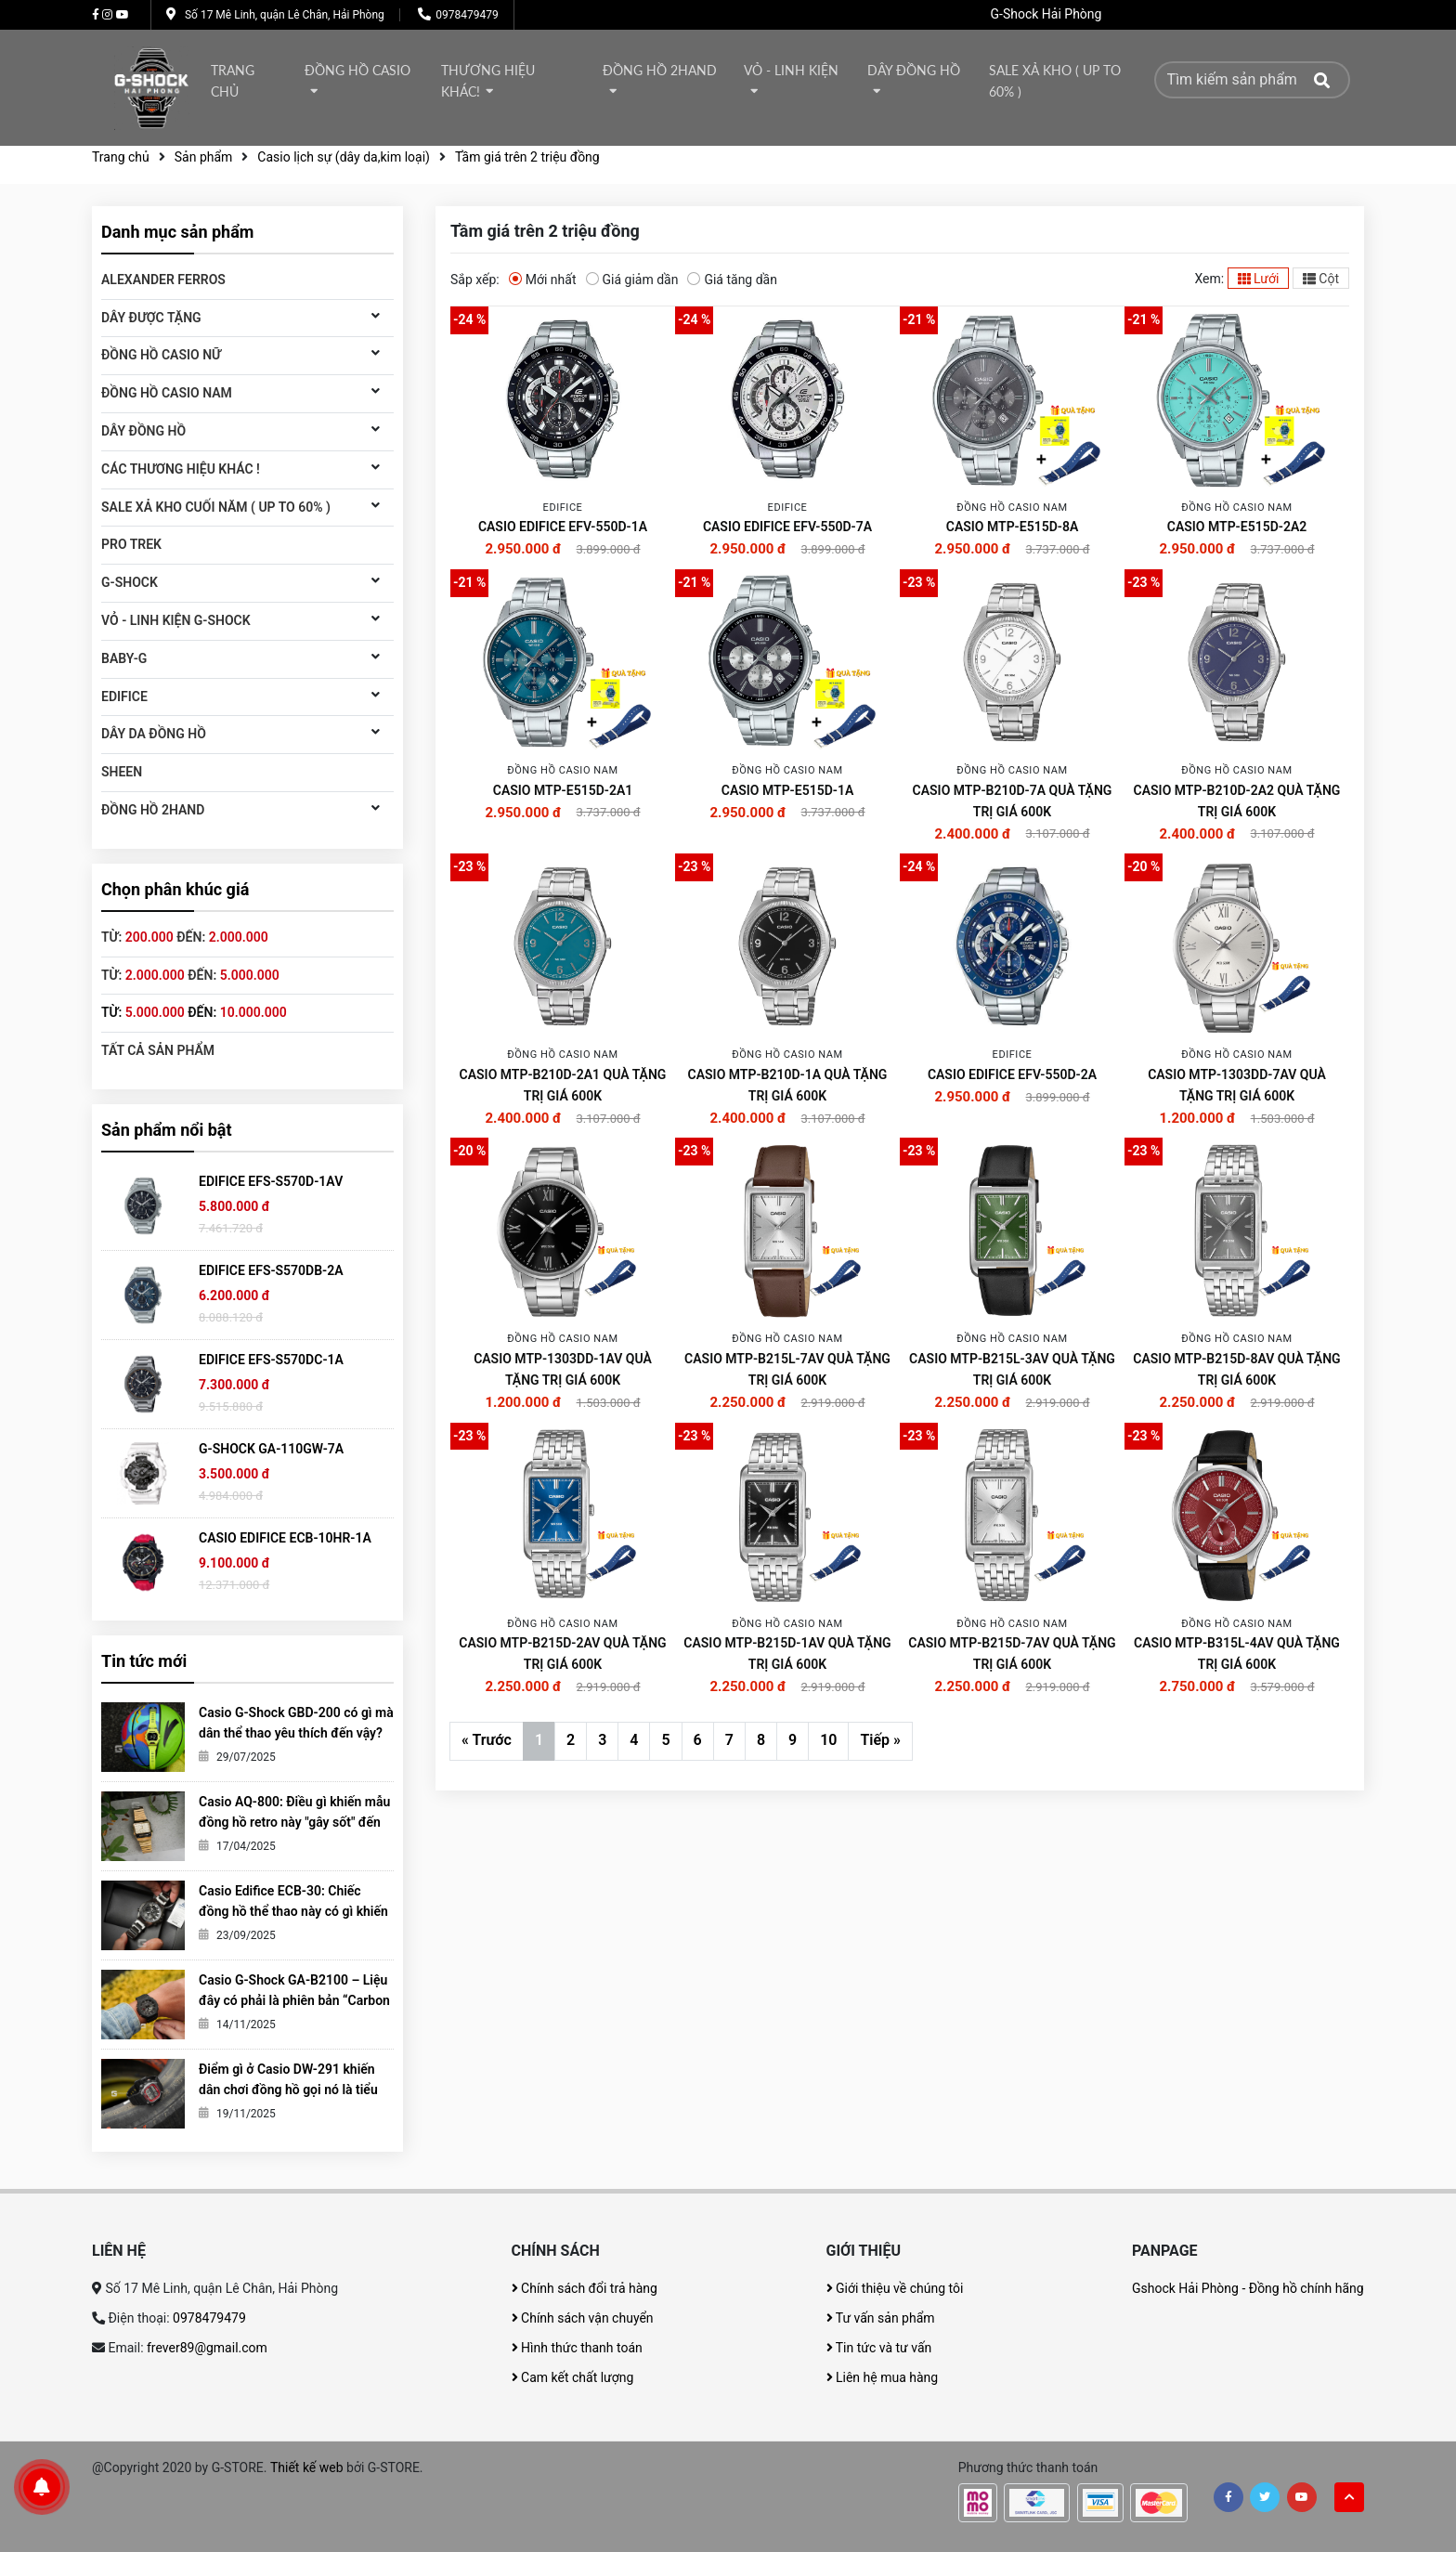  Describe the element at coordinates (293, 1911) in the screenshot. I see `Casio Edifice ECB-30: Chiếc đồng hồ thể thao này có gì khiến giới trẻ mê mẩn?` at that location.